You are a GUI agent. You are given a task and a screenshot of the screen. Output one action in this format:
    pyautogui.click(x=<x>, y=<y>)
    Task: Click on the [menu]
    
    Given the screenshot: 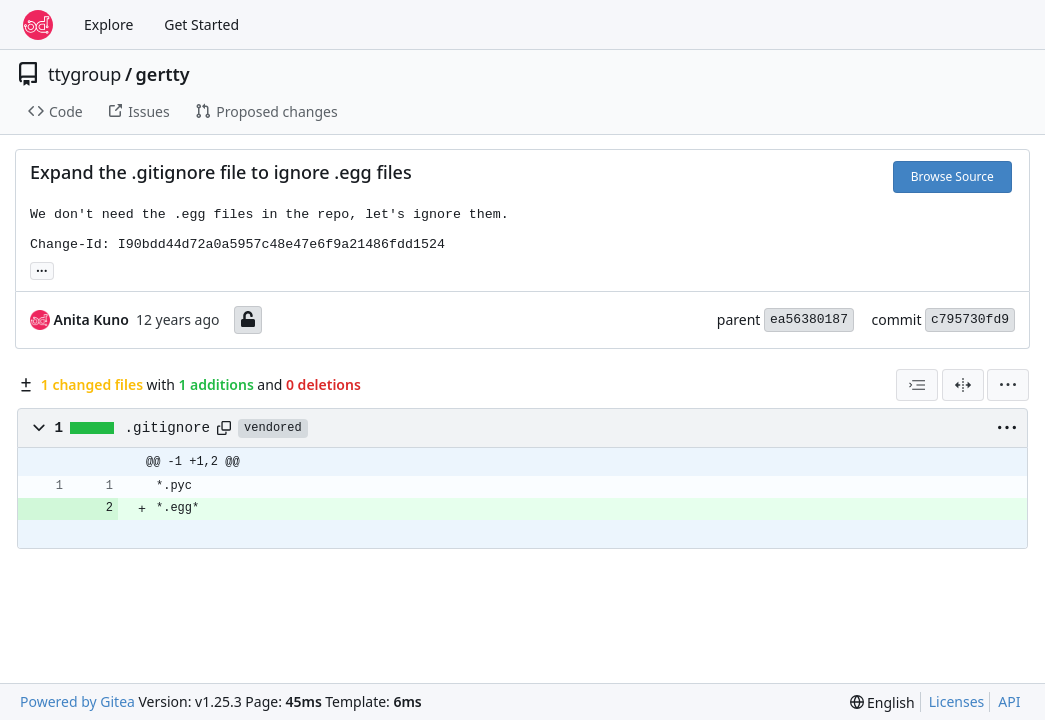 What is the action you would take?
    pyautogui.click(x=1008, y=385)
    